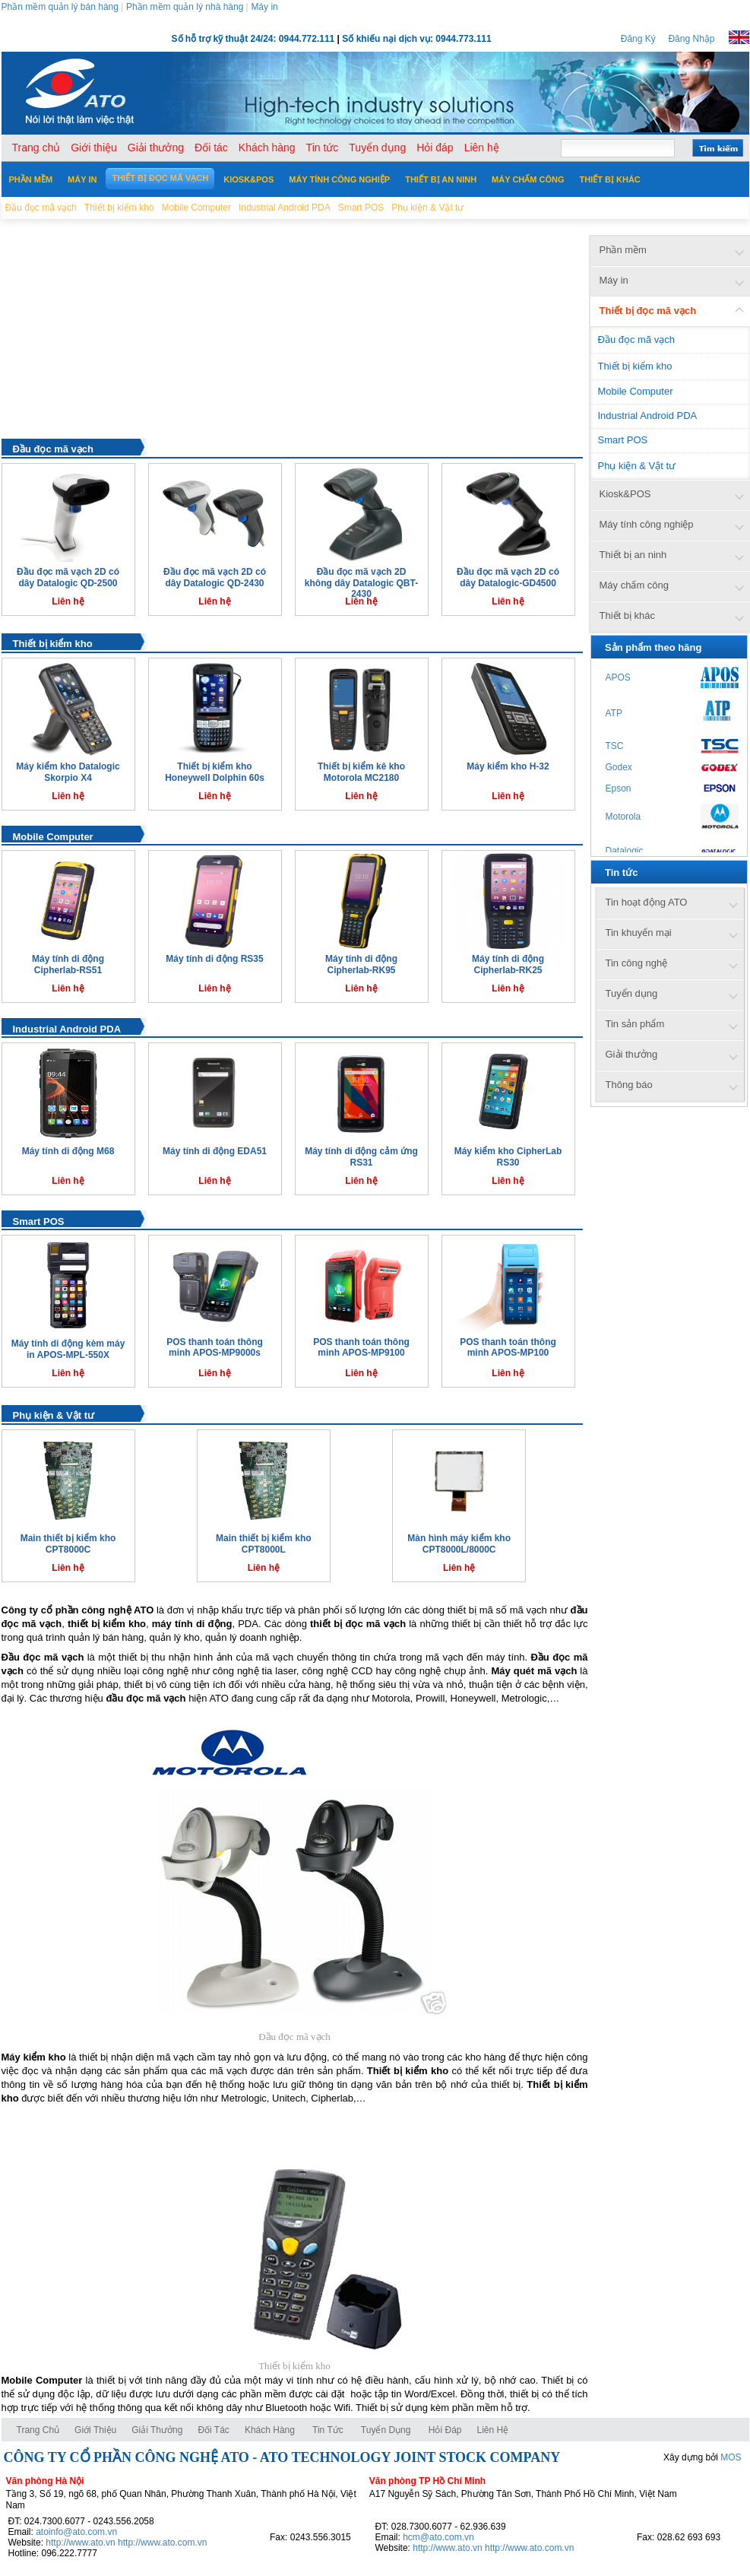  Describe the element at coordinates (162, 2542) in the screenshot. I see `http://www.ato.com.vn` at that location.